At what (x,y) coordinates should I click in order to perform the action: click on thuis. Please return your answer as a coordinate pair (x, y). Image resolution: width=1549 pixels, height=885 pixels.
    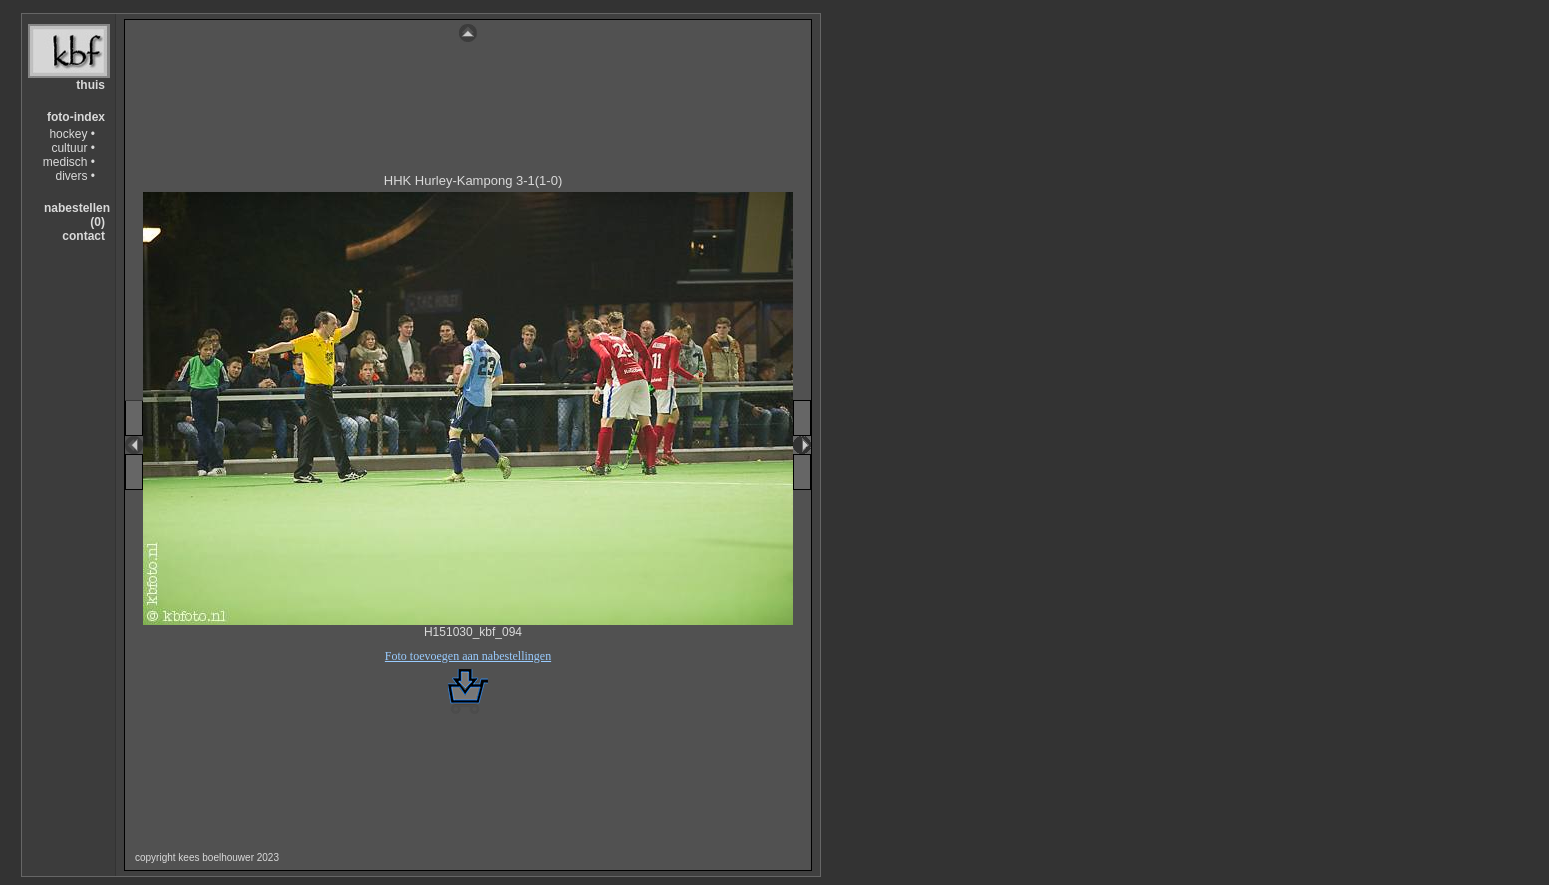
    Looking at the image, I should click on (90, 85).